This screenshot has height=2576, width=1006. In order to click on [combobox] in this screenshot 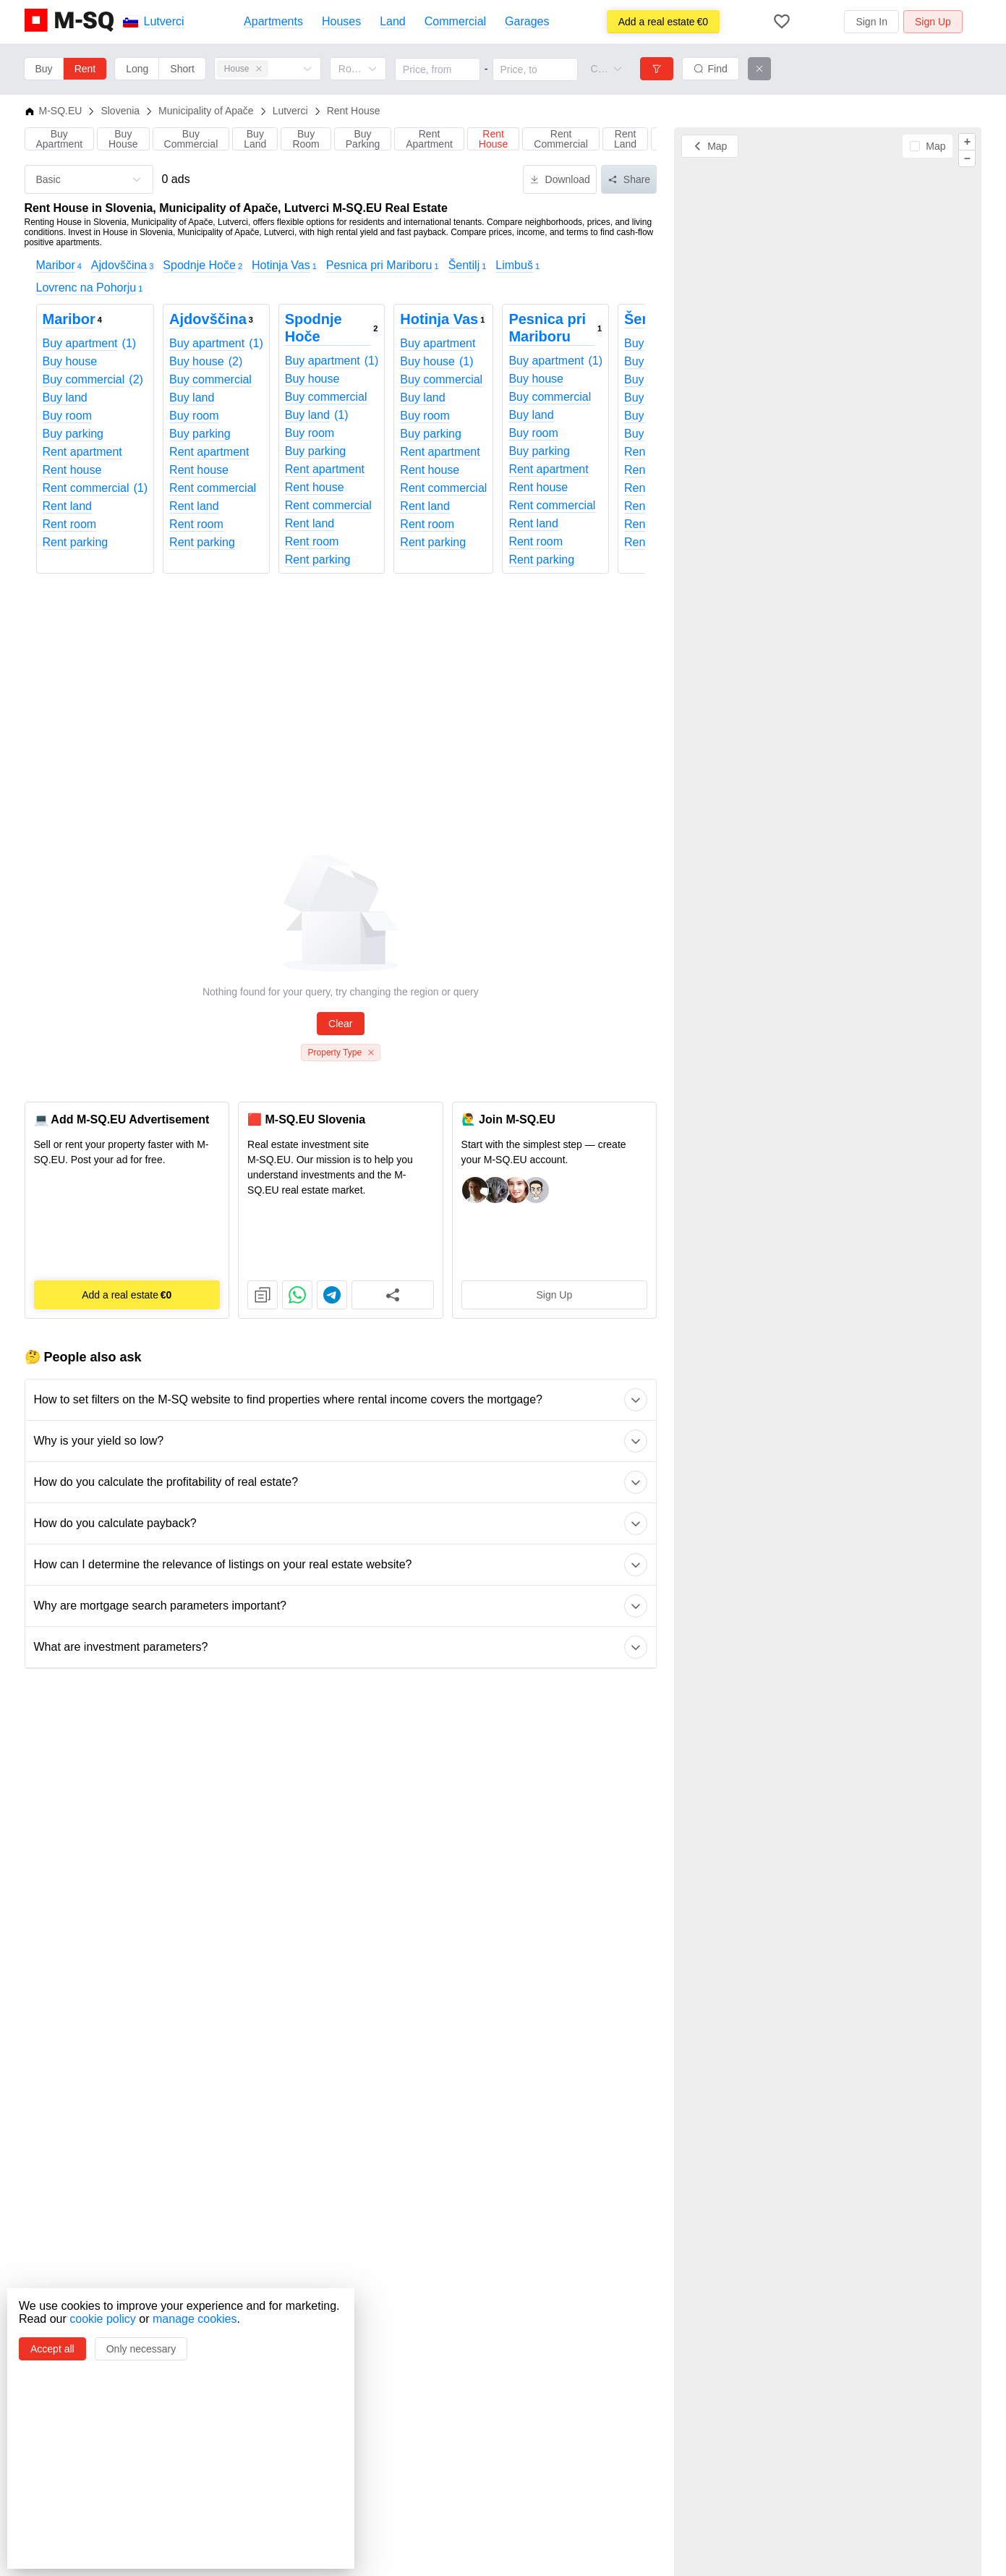, I will do `click(599, 68)`.